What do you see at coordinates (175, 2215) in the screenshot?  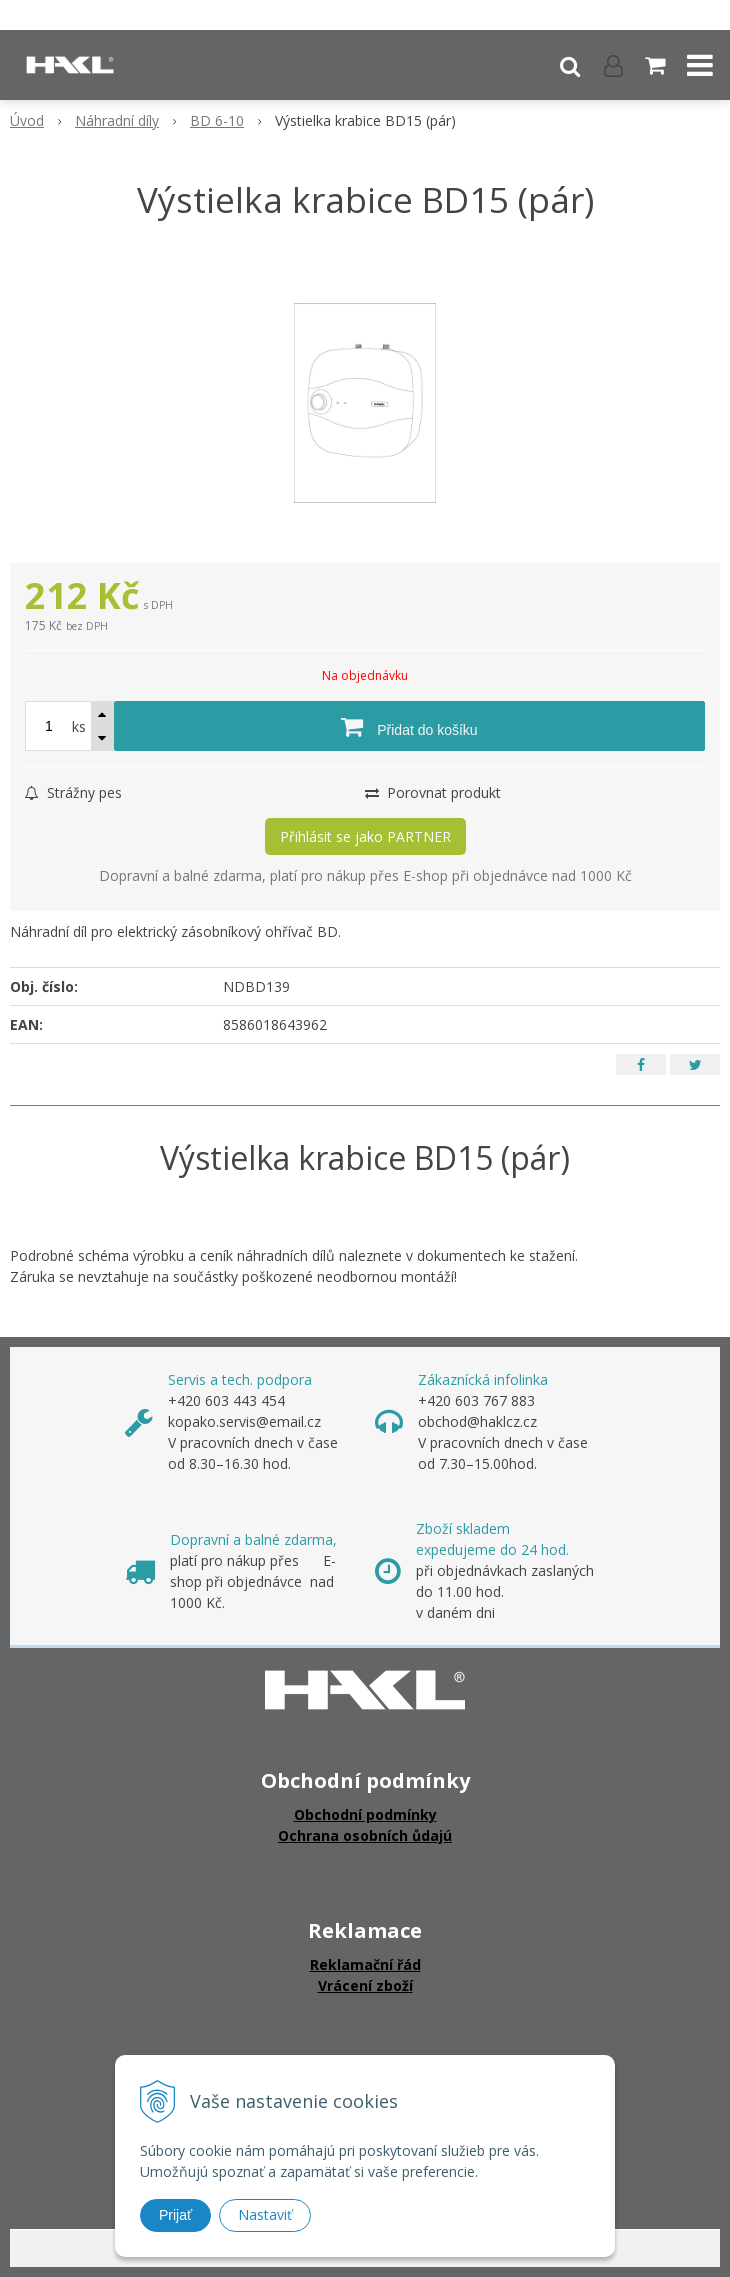 I see `Prijať` at bounding box center [175, 2215].